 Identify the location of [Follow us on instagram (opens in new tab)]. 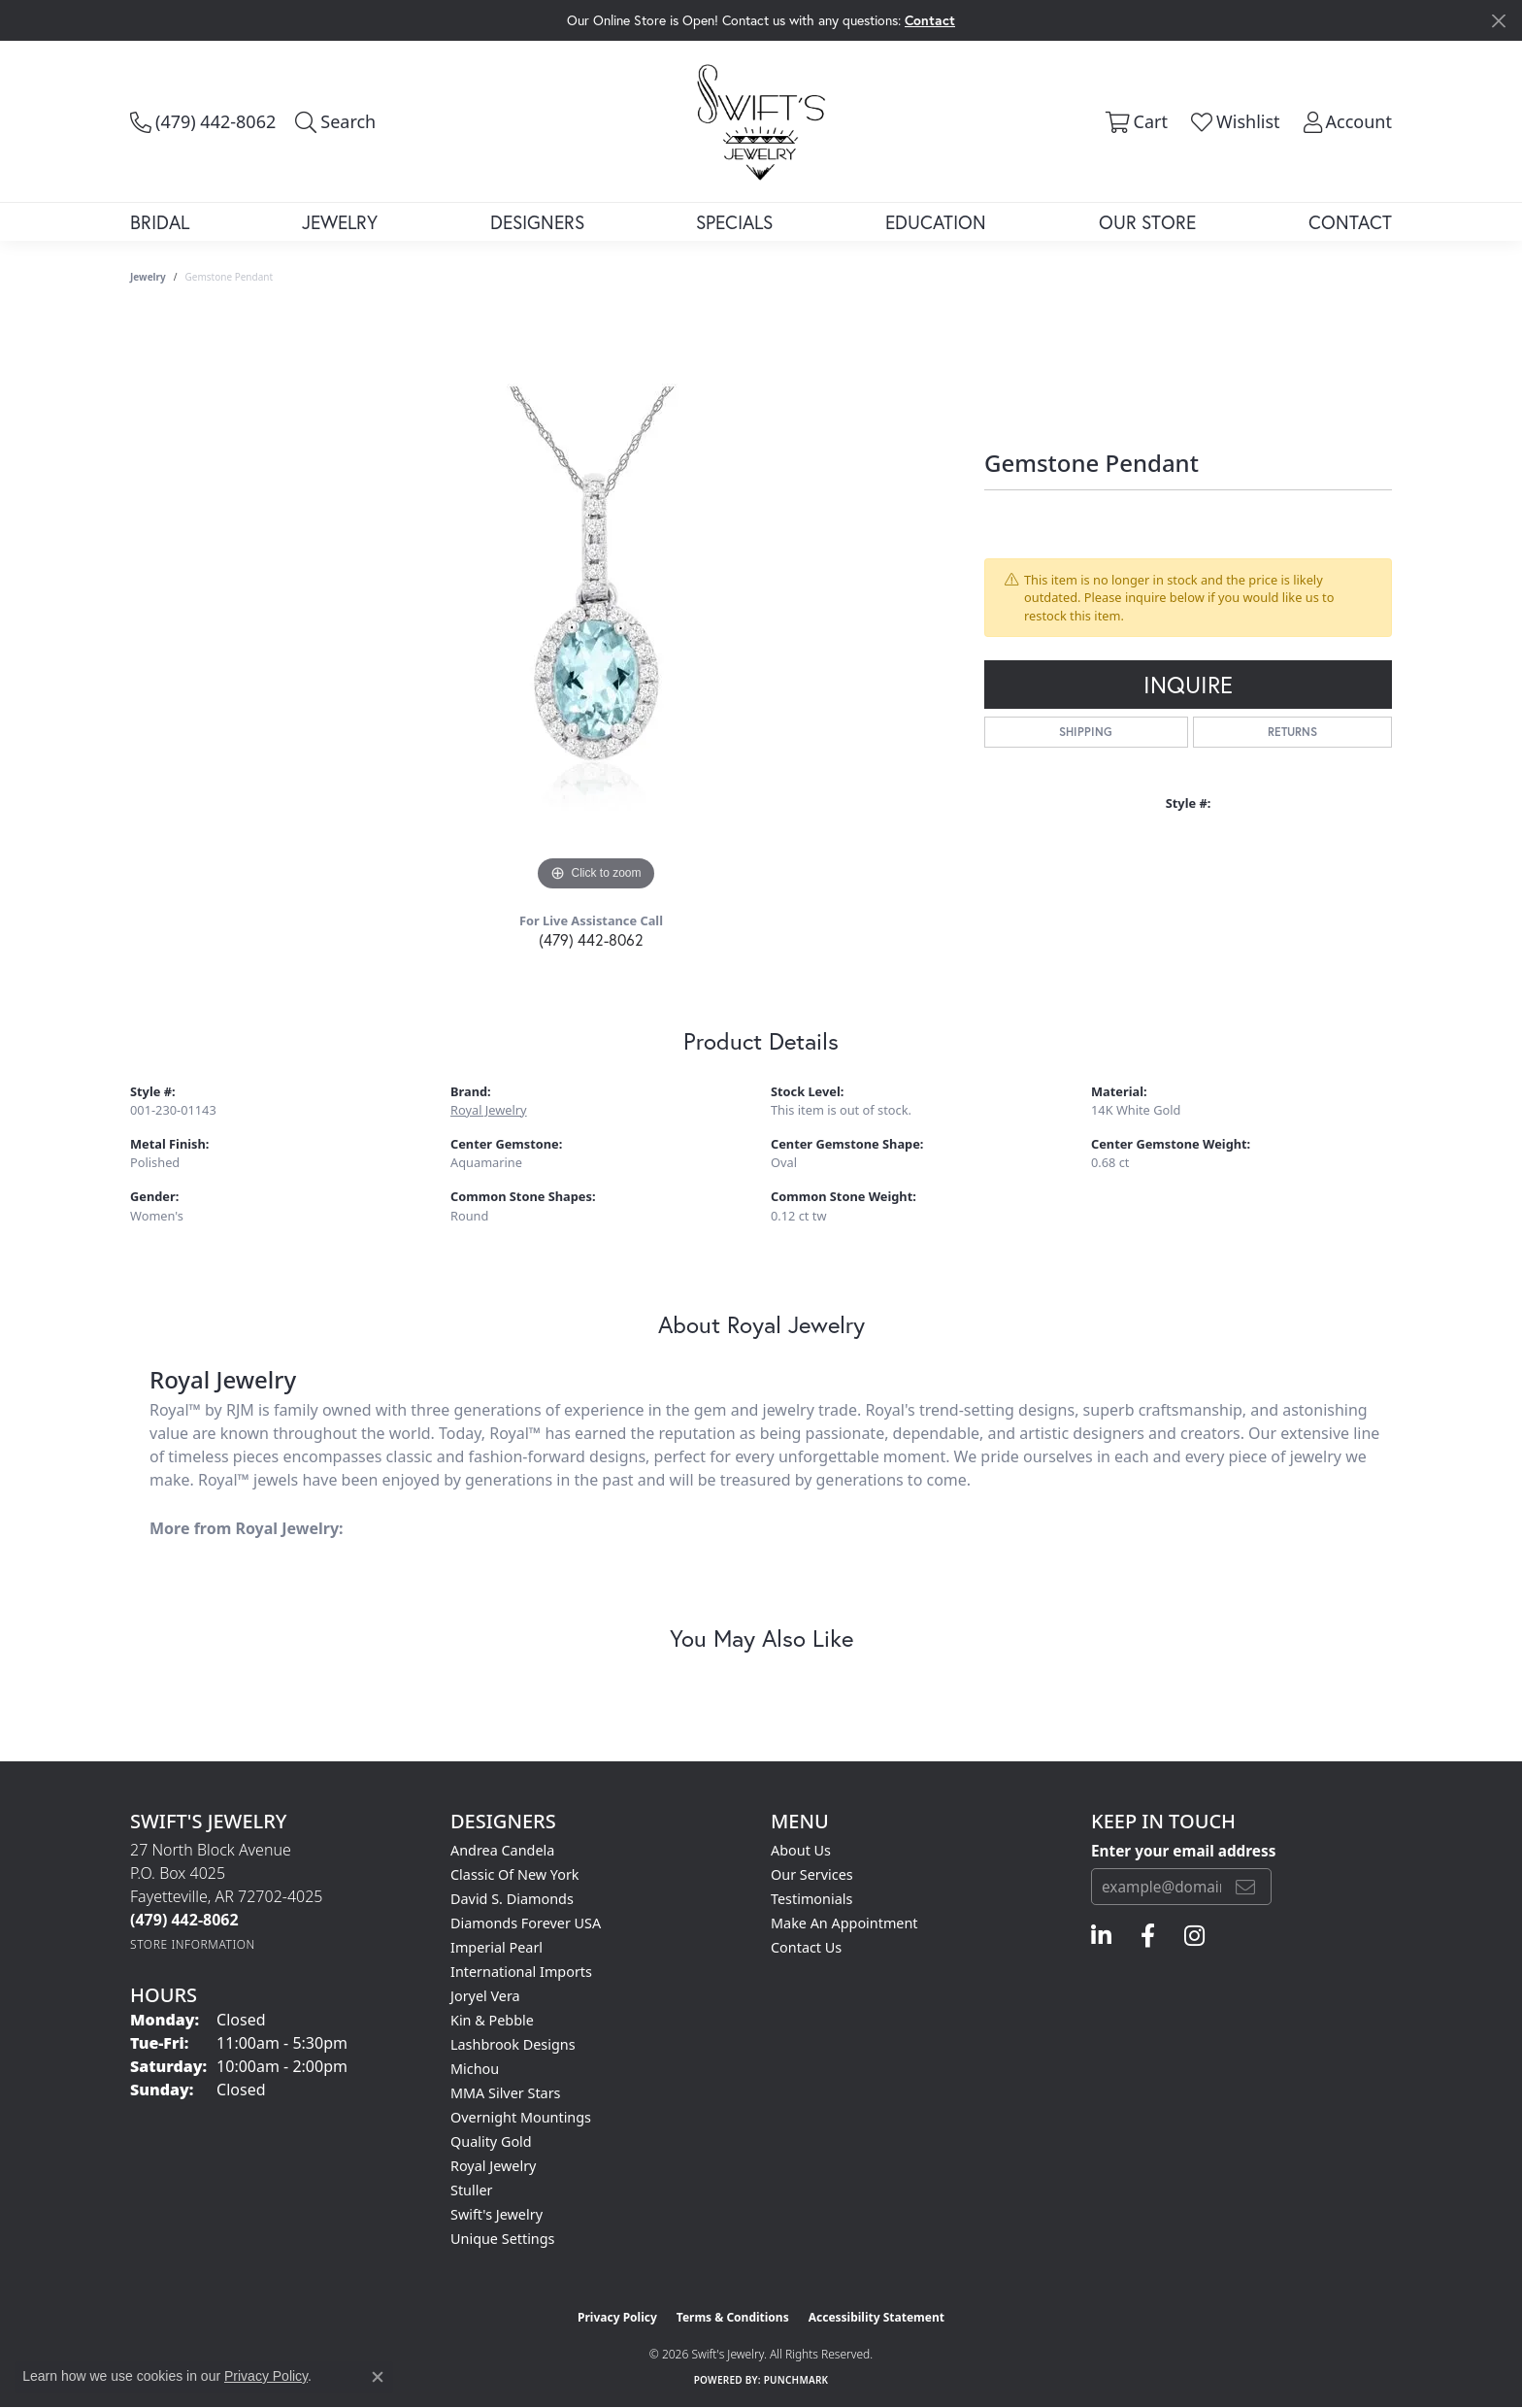
(1194, 1936).